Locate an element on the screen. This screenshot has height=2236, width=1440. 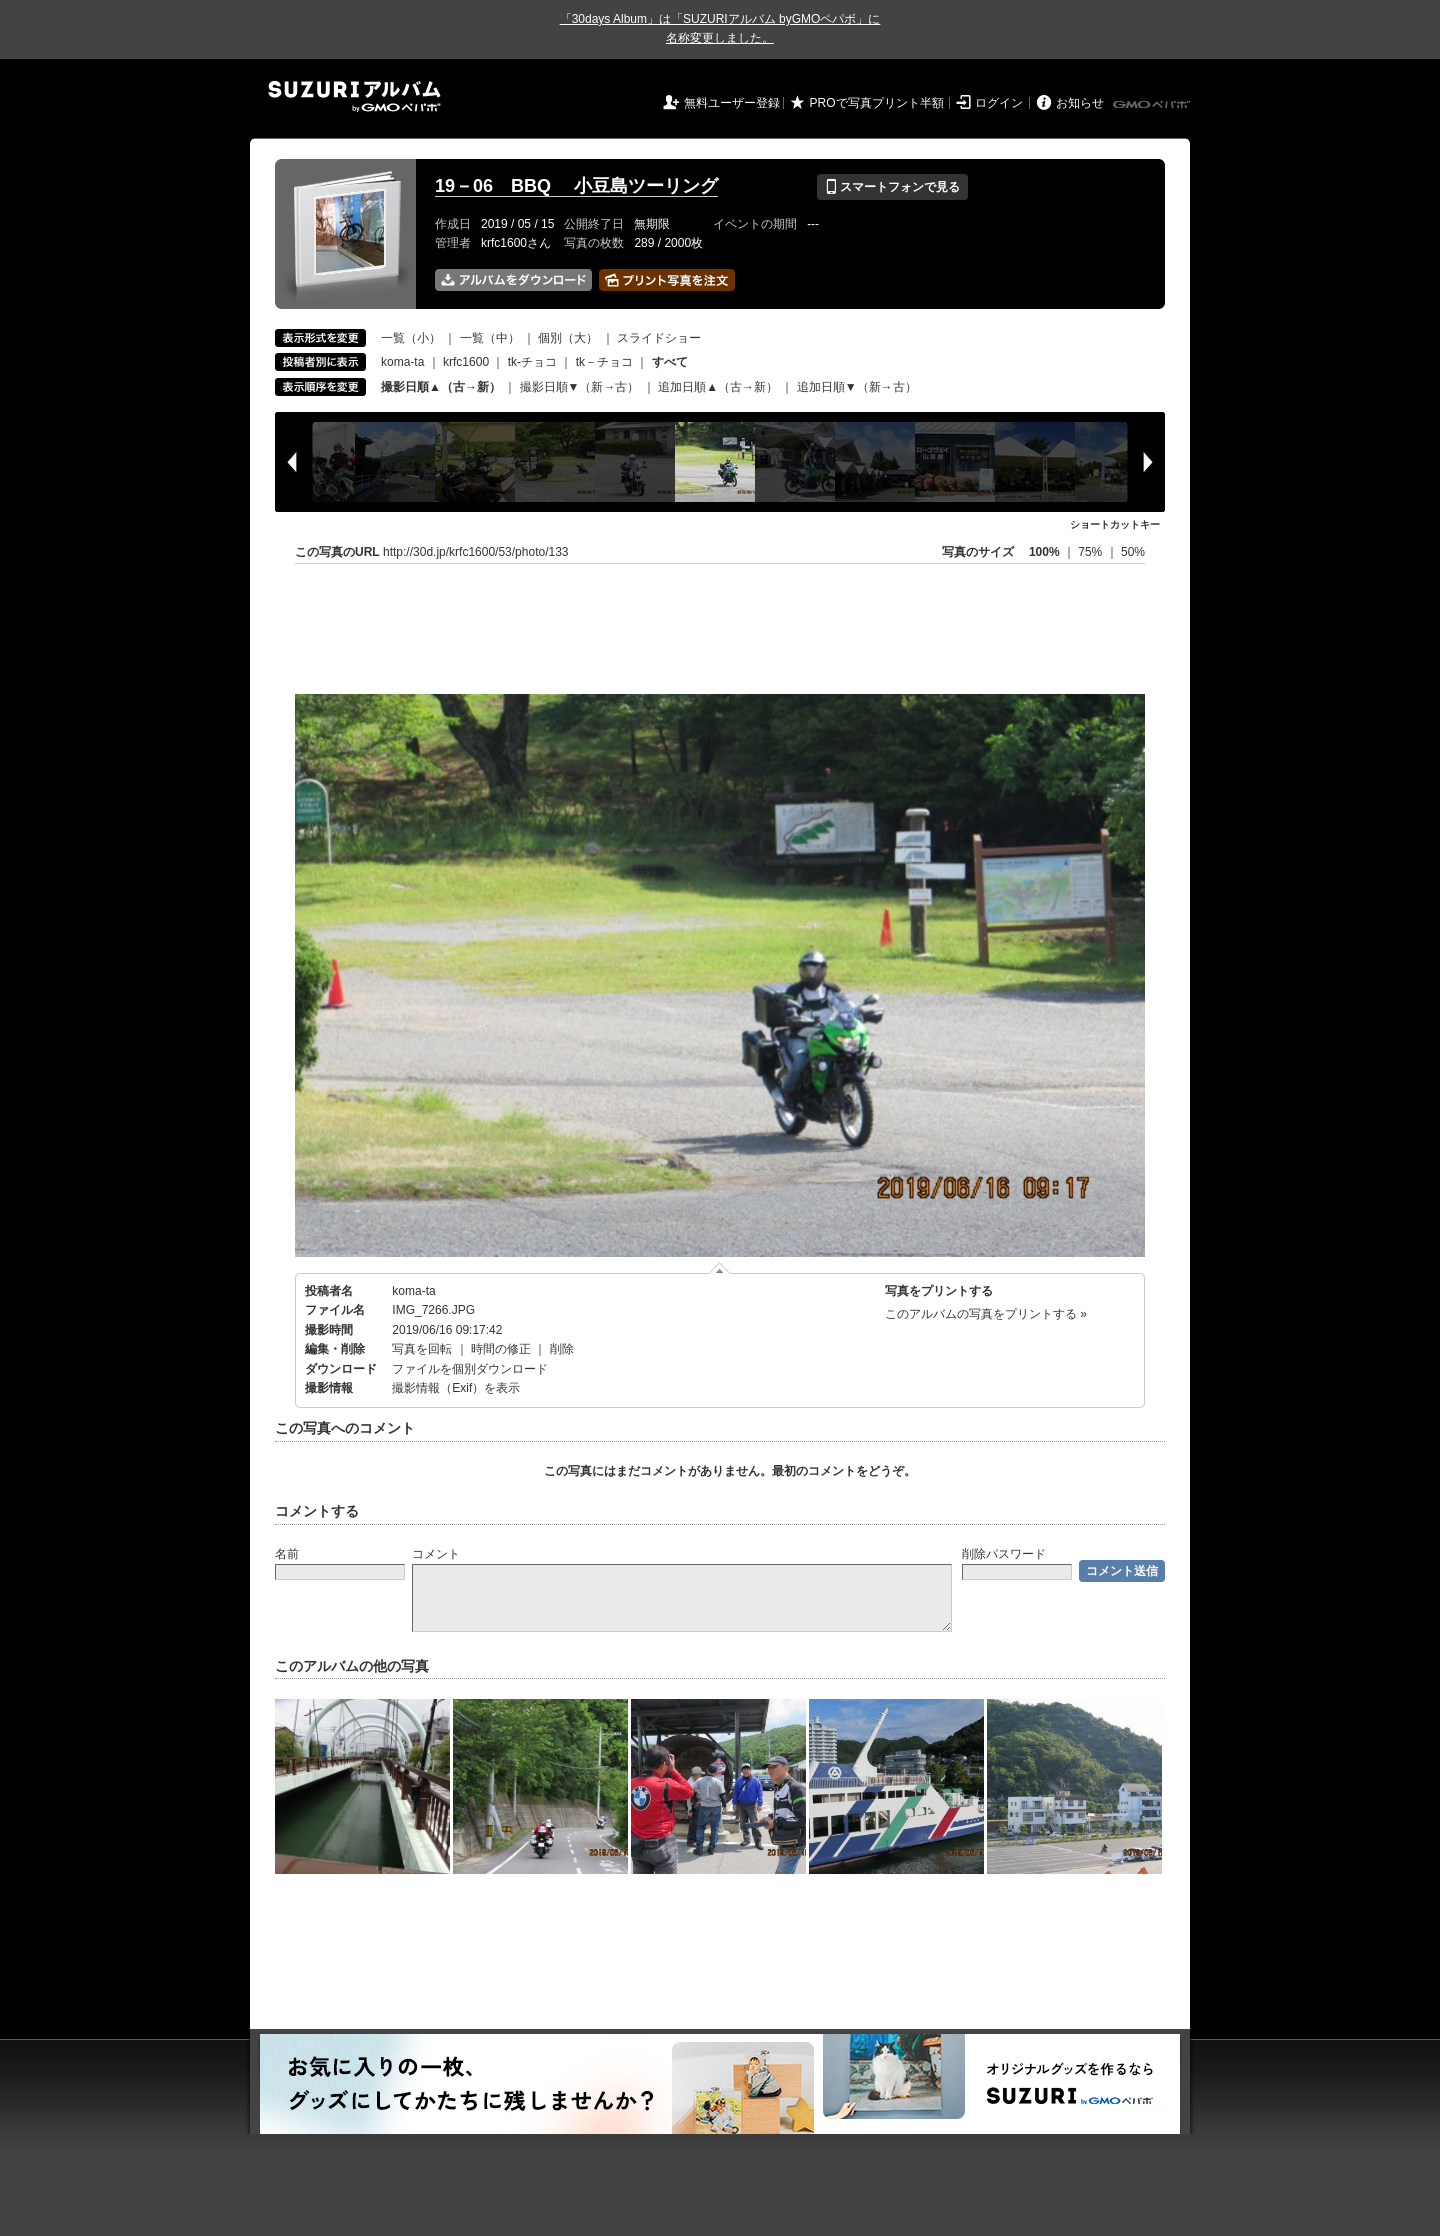
tk－チョコ is located at coordinates (604, 362).